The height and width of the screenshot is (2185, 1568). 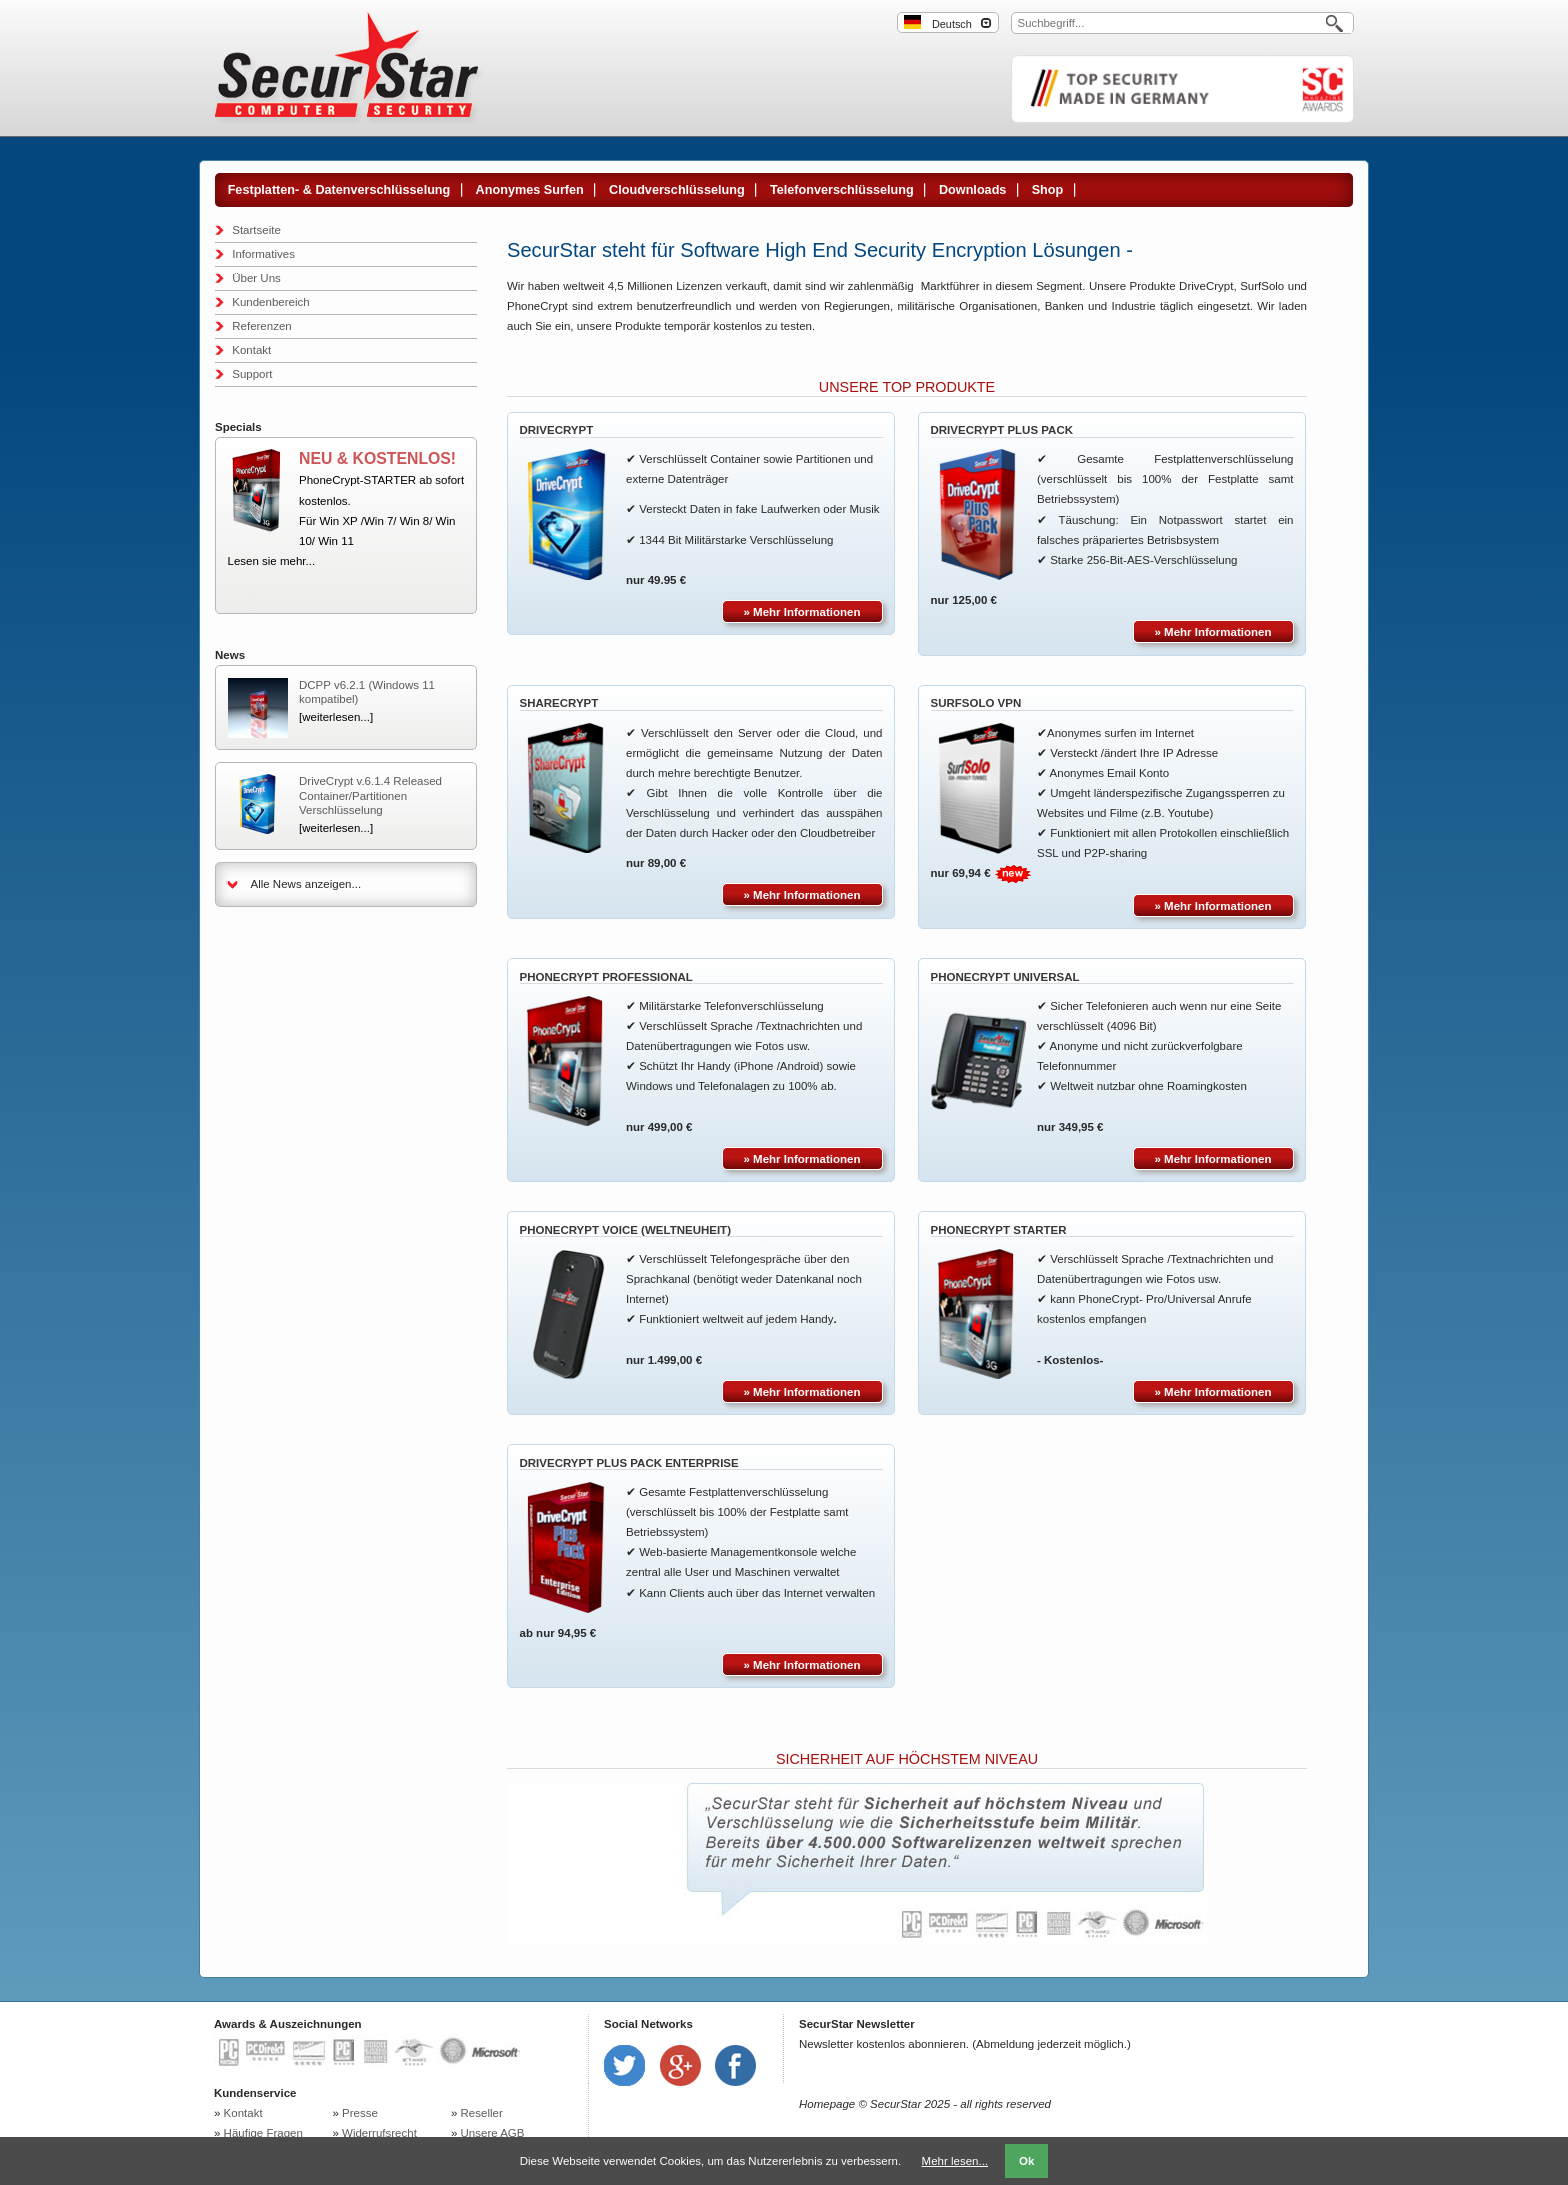 I want to click on DCPP v6.2.1 (Windows 11 kompatibel), so click(x=367, y=692).